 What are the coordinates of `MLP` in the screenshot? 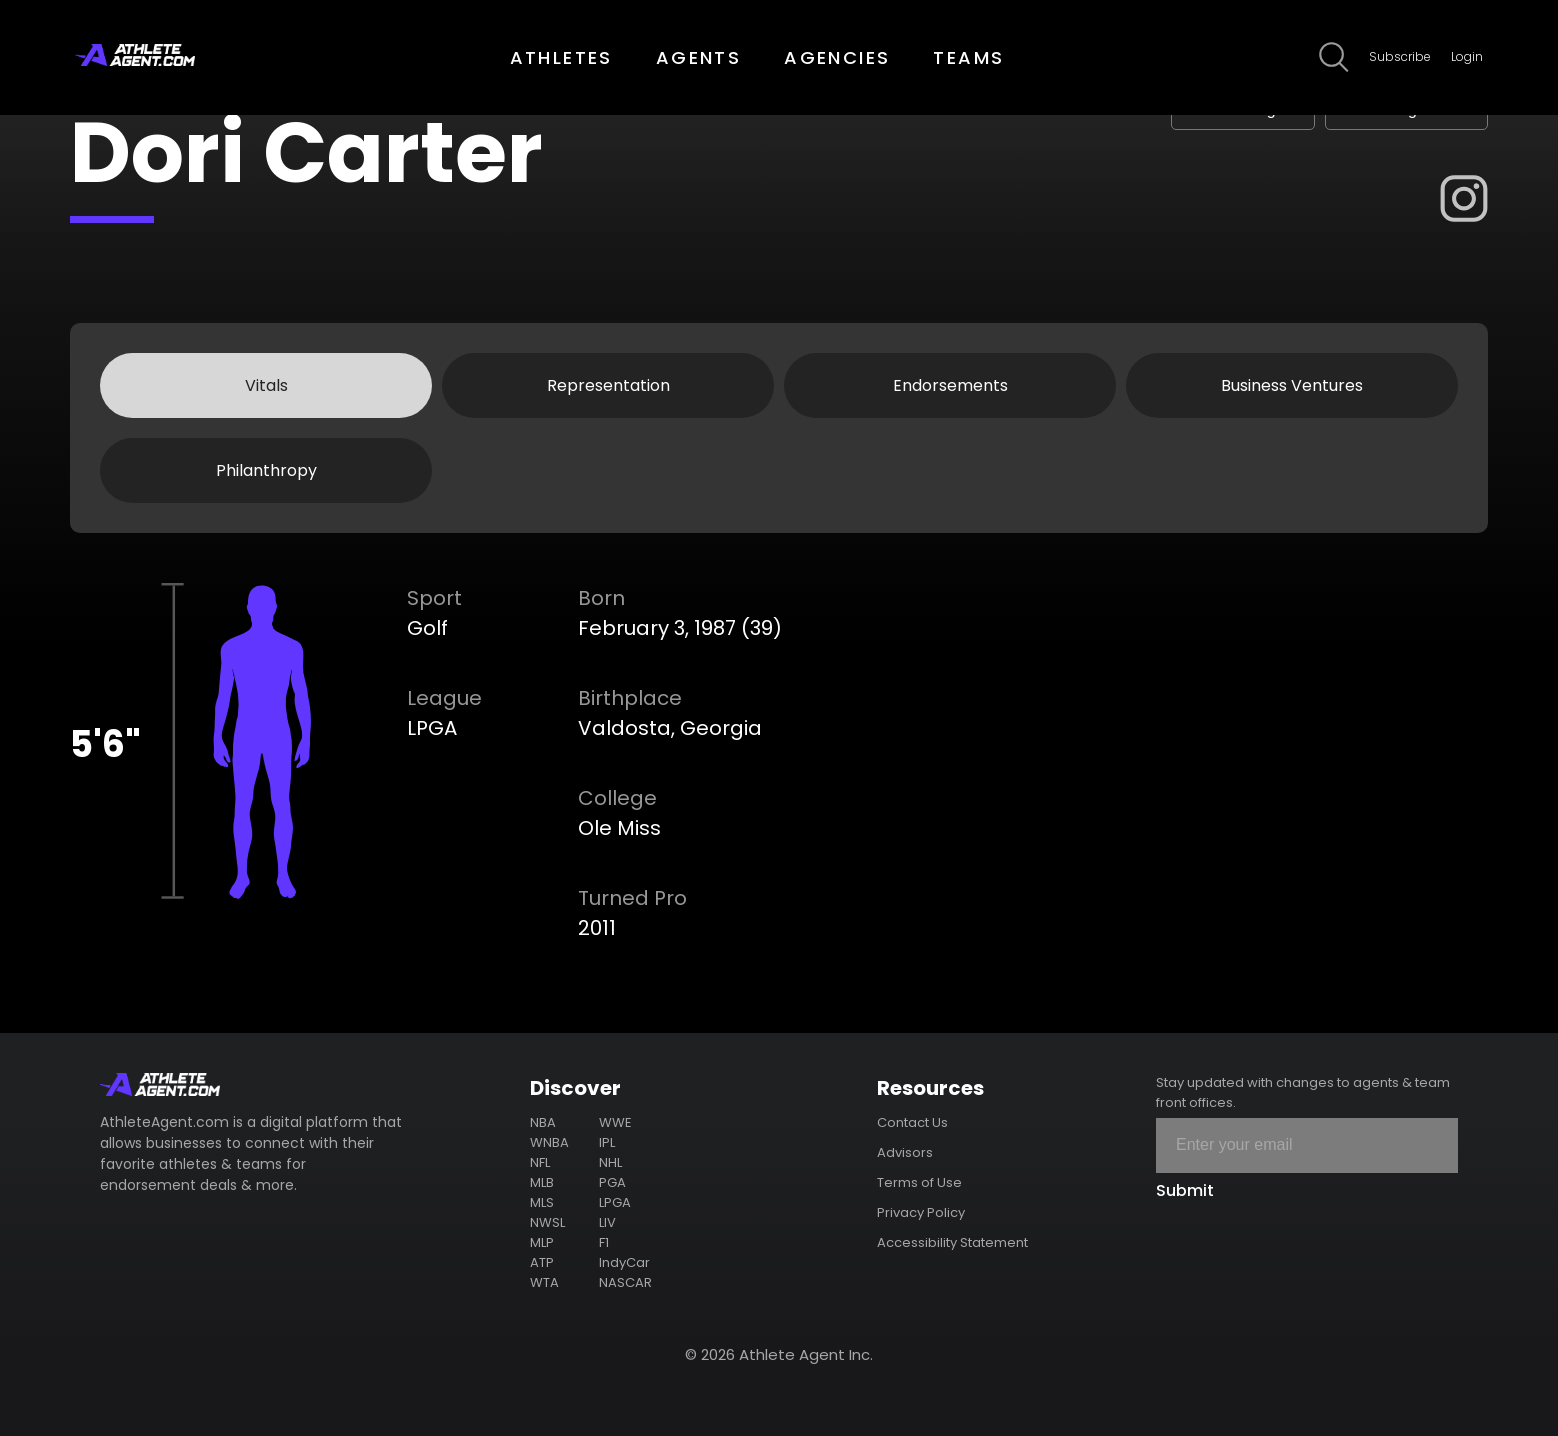 It's located at (542, 1242).